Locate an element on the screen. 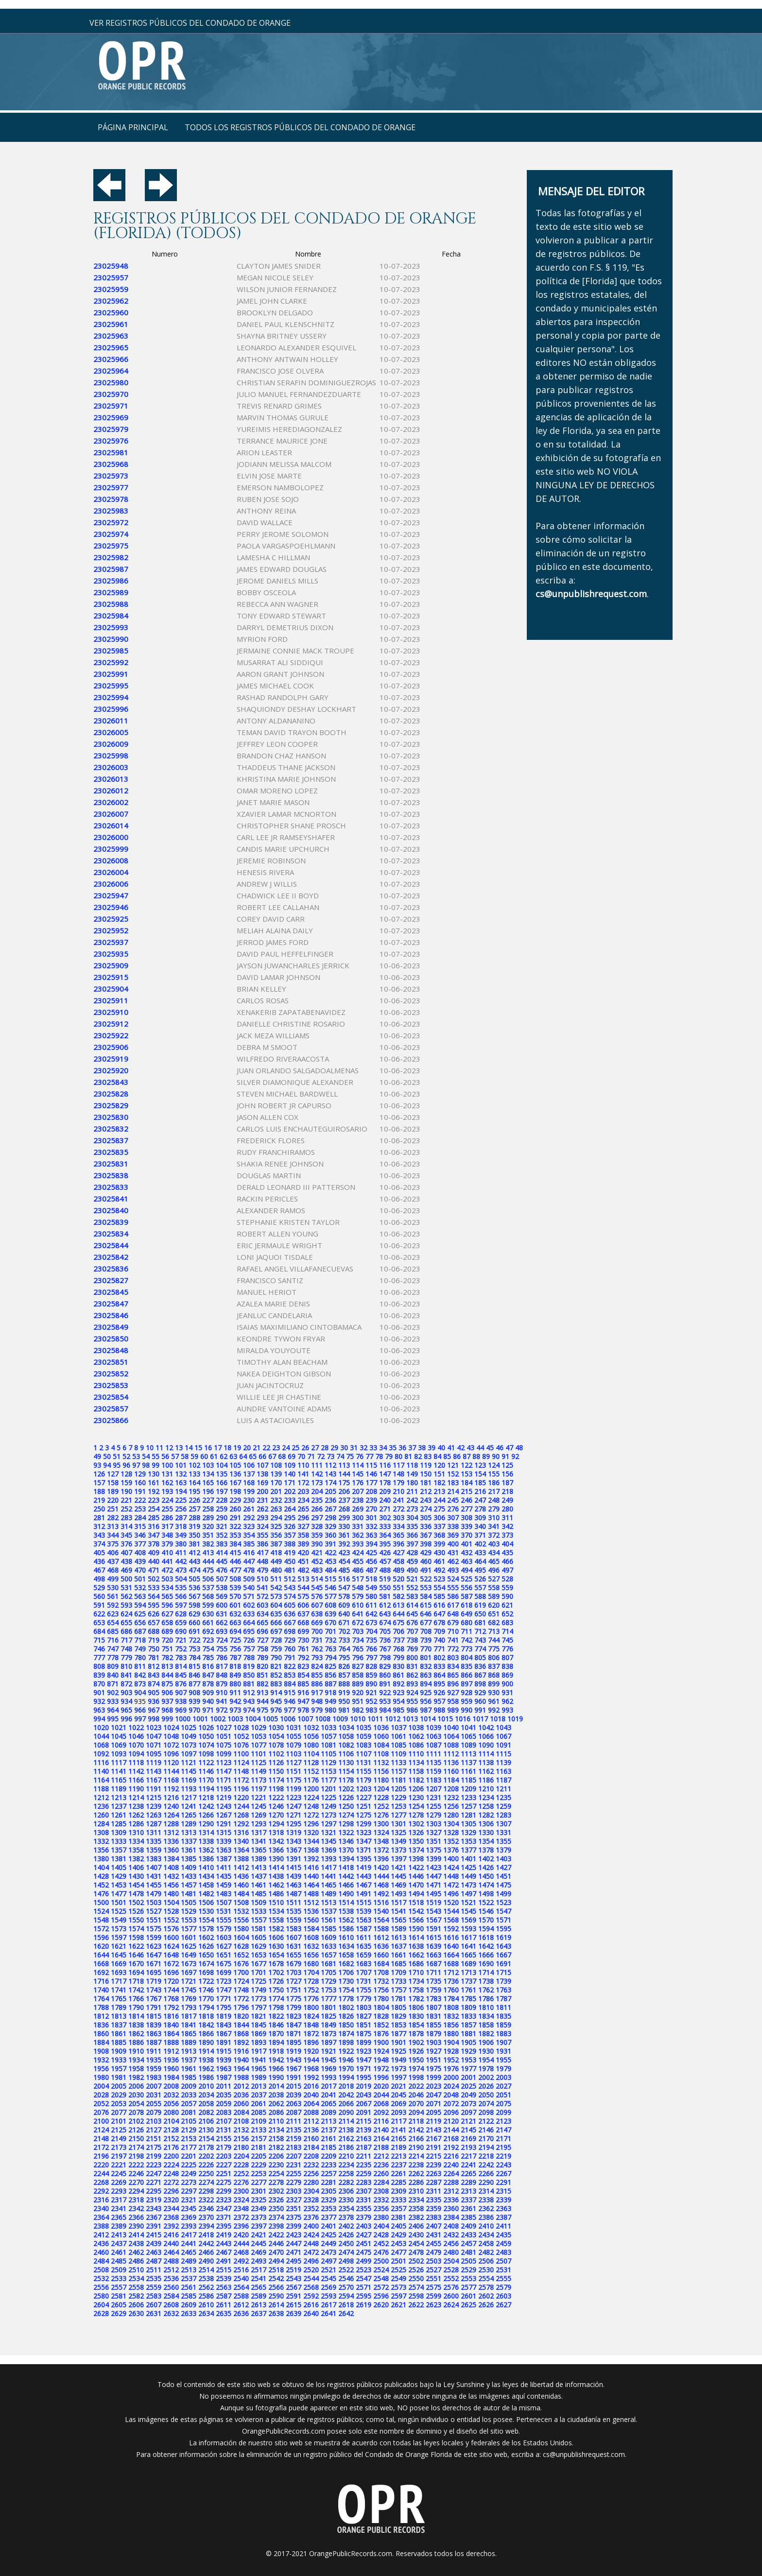 The width and height of the screenshot is (762, 2576). 2119 is located at coordinates (433, 2121).